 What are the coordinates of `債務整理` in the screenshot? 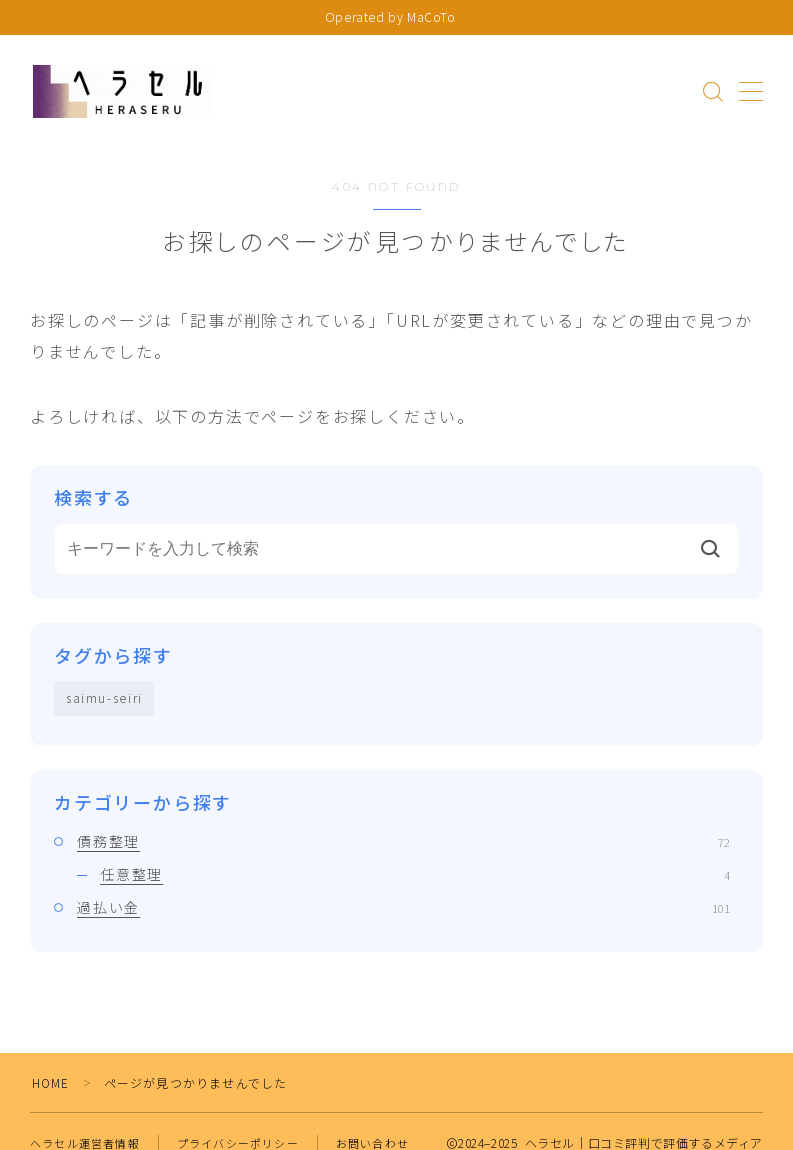 It's located at (403, 841).